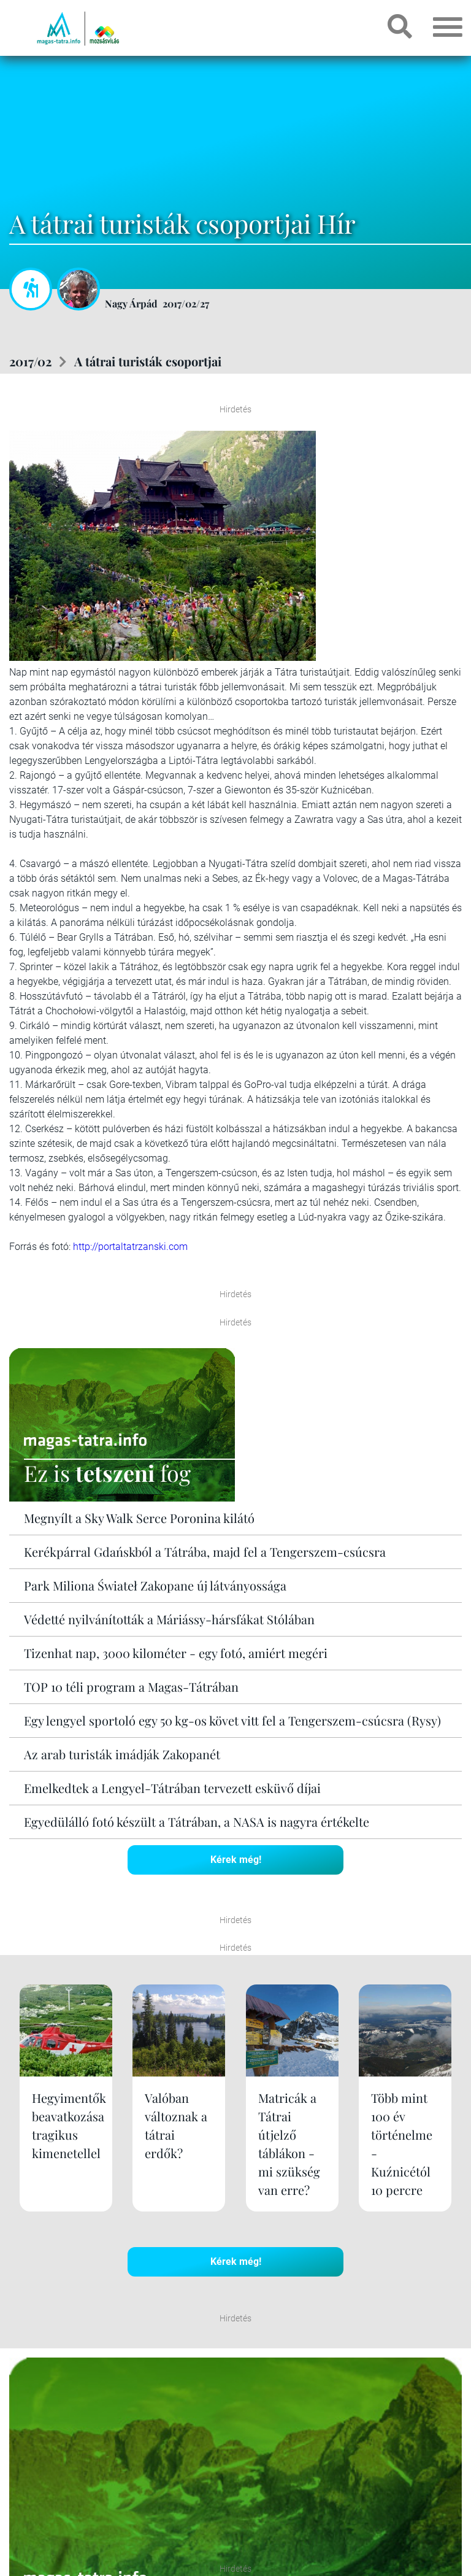  I want to click on http://portaltatrzanski.com, so click(130, 1246).